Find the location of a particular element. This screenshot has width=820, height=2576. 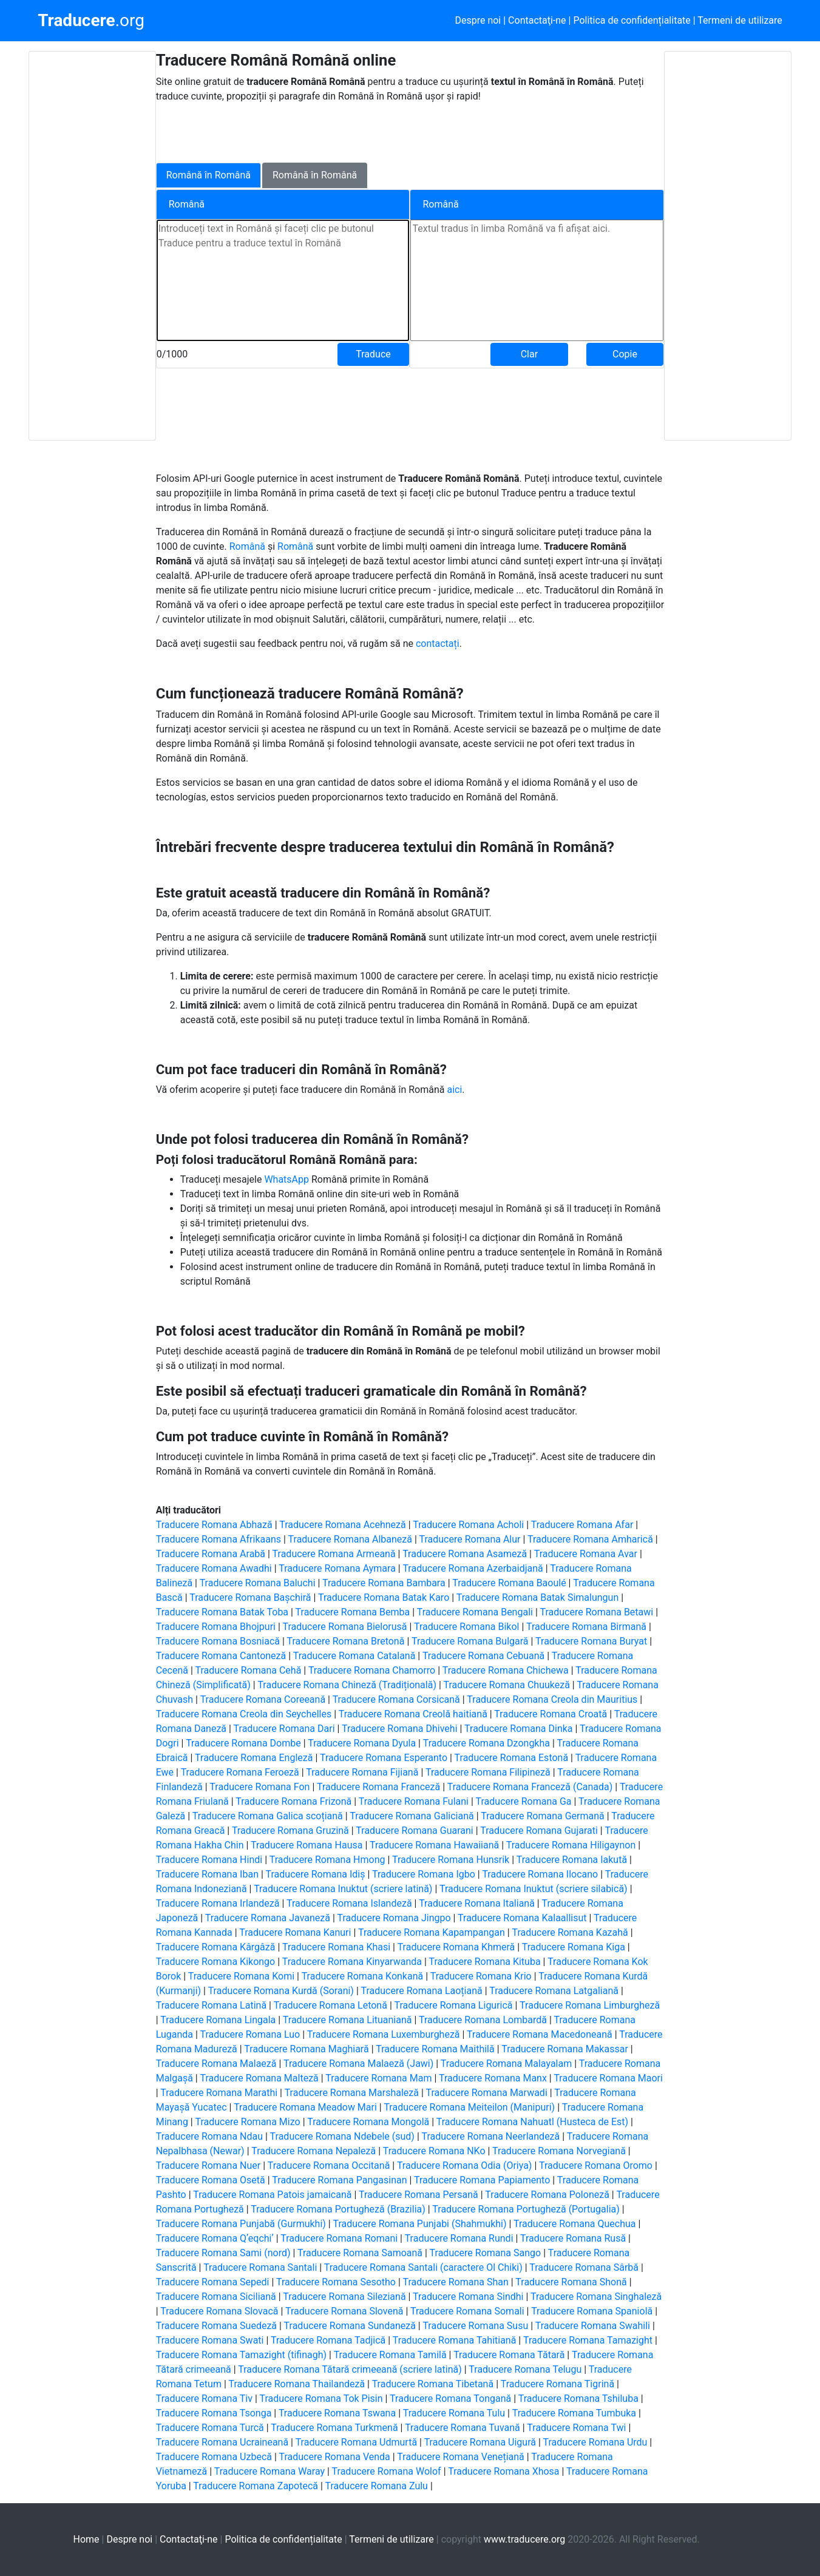

Traducere Romana Awadhi is located at coordinates (214, 1568).